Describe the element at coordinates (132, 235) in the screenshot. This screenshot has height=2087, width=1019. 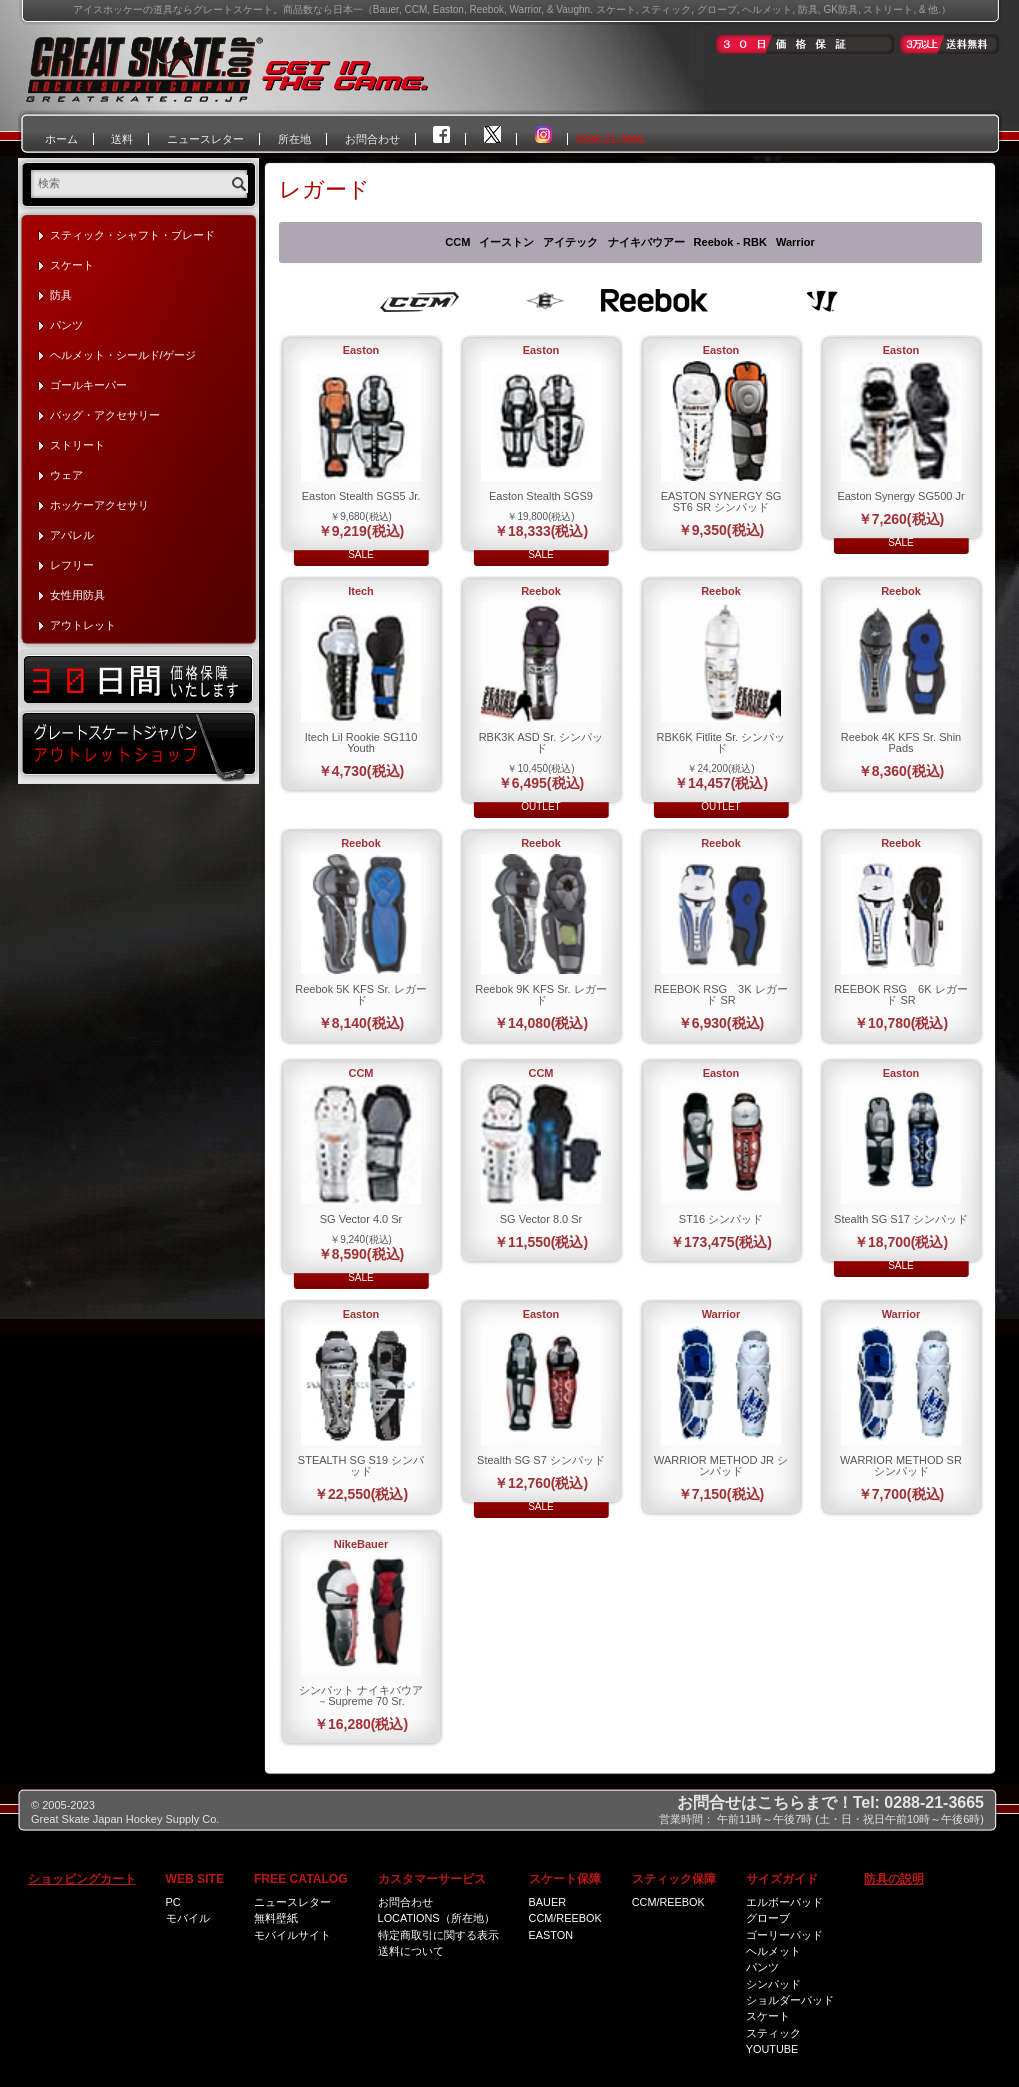
I see `スティック・シャフト・ブレード` at that location.